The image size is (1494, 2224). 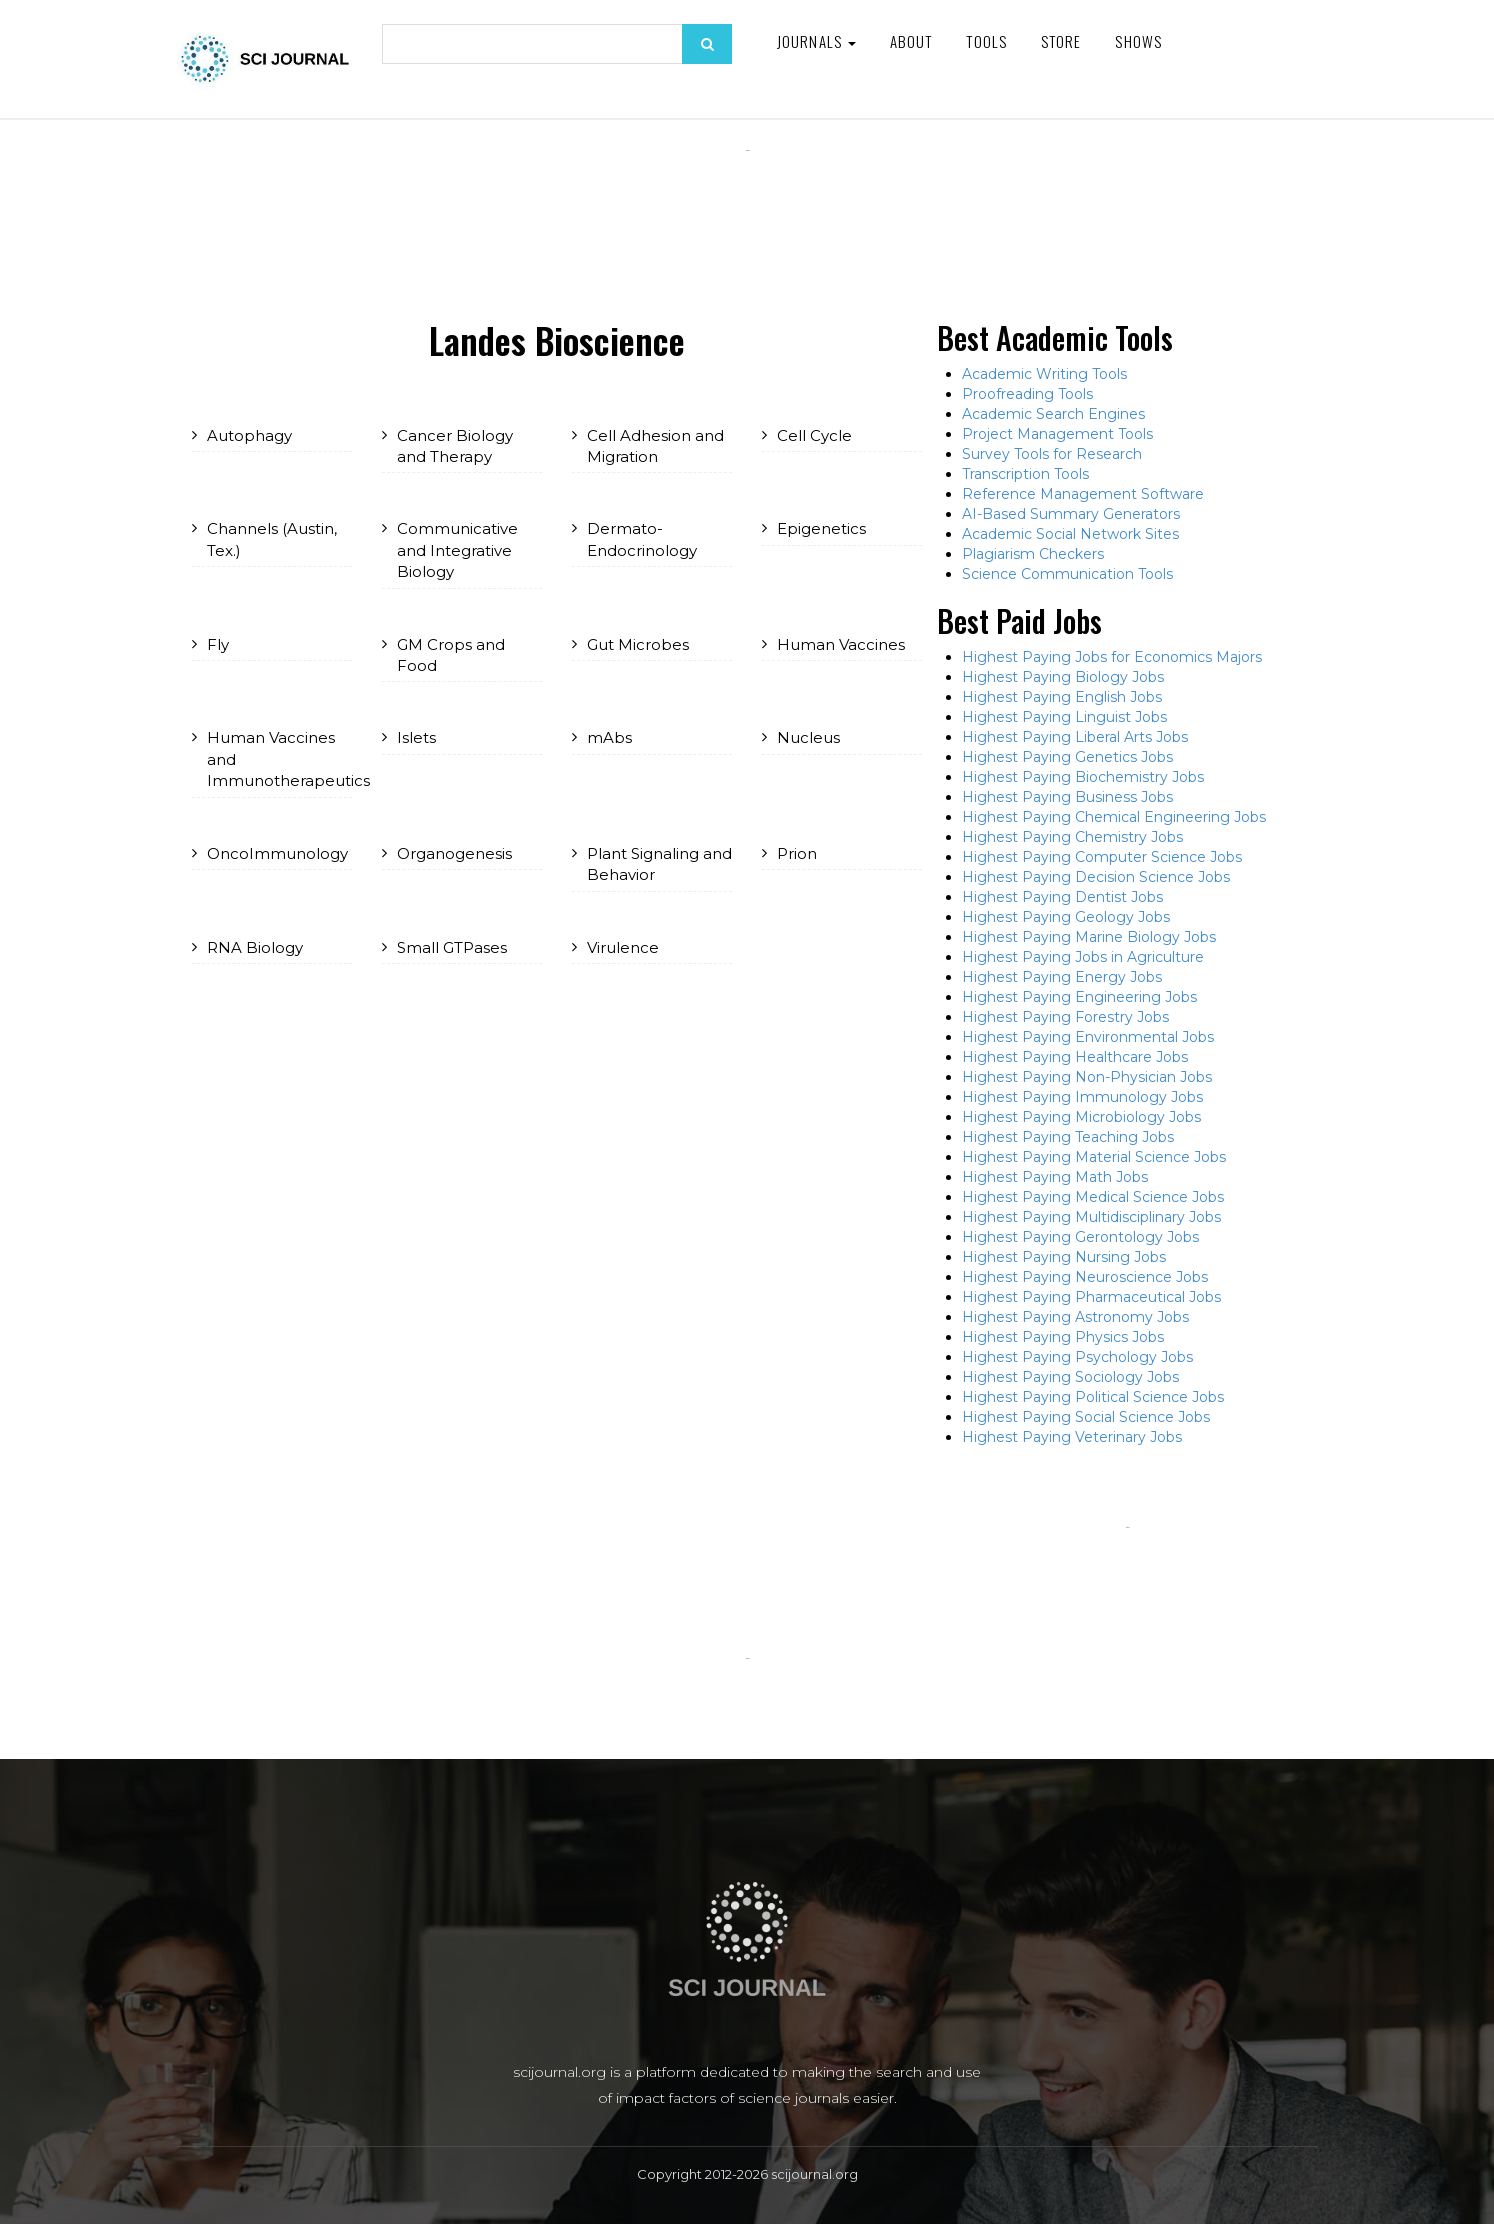 I want to click on Shows, so click(x=1138, y=41).